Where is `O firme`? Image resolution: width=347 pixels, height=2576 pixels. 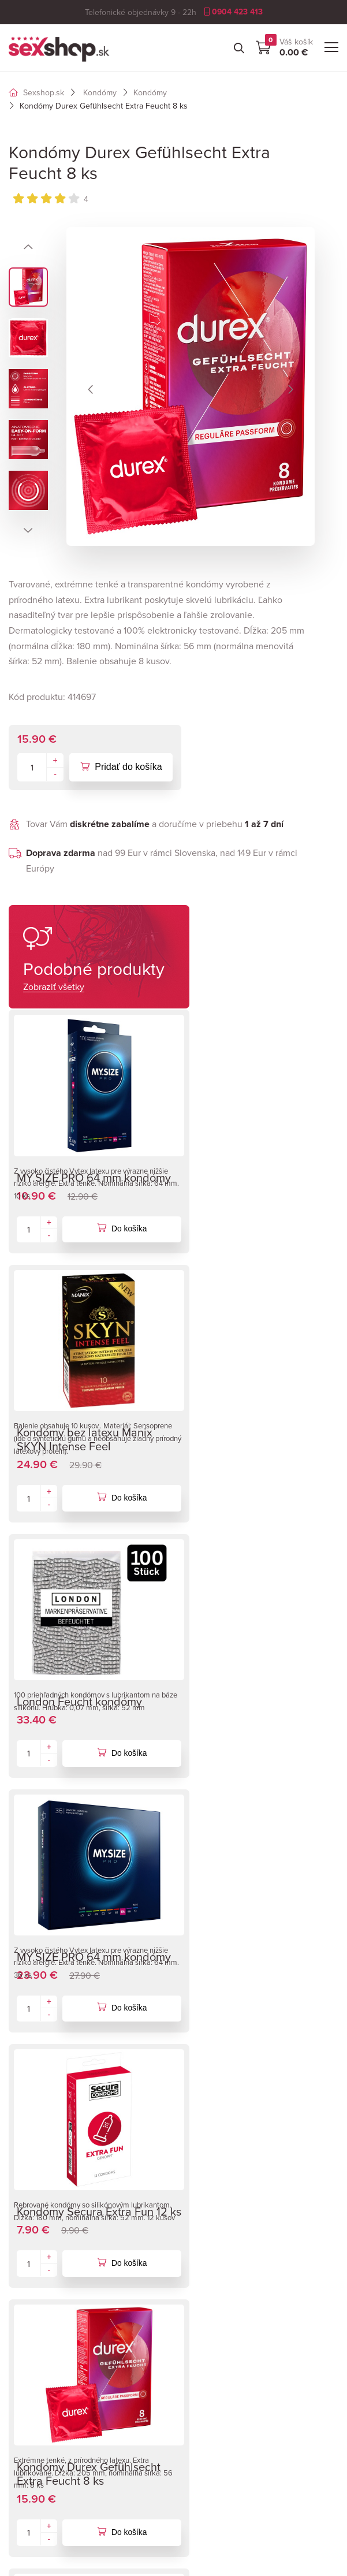
O firme is located at coordinates (195, 2178).